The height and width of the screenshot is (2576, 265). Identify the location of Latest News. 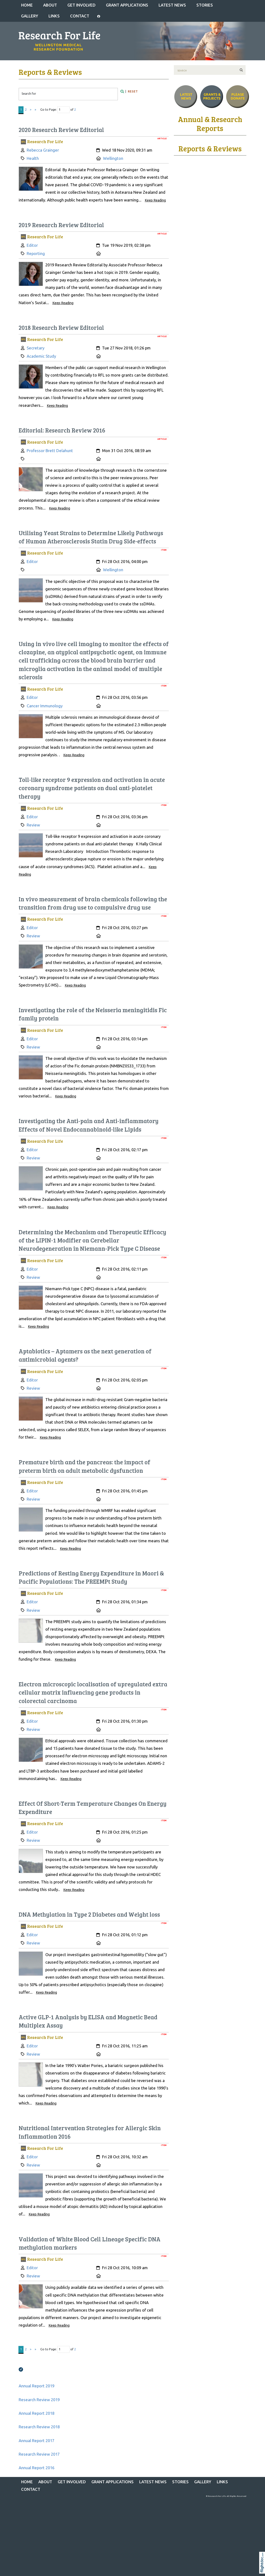
(172, 5).